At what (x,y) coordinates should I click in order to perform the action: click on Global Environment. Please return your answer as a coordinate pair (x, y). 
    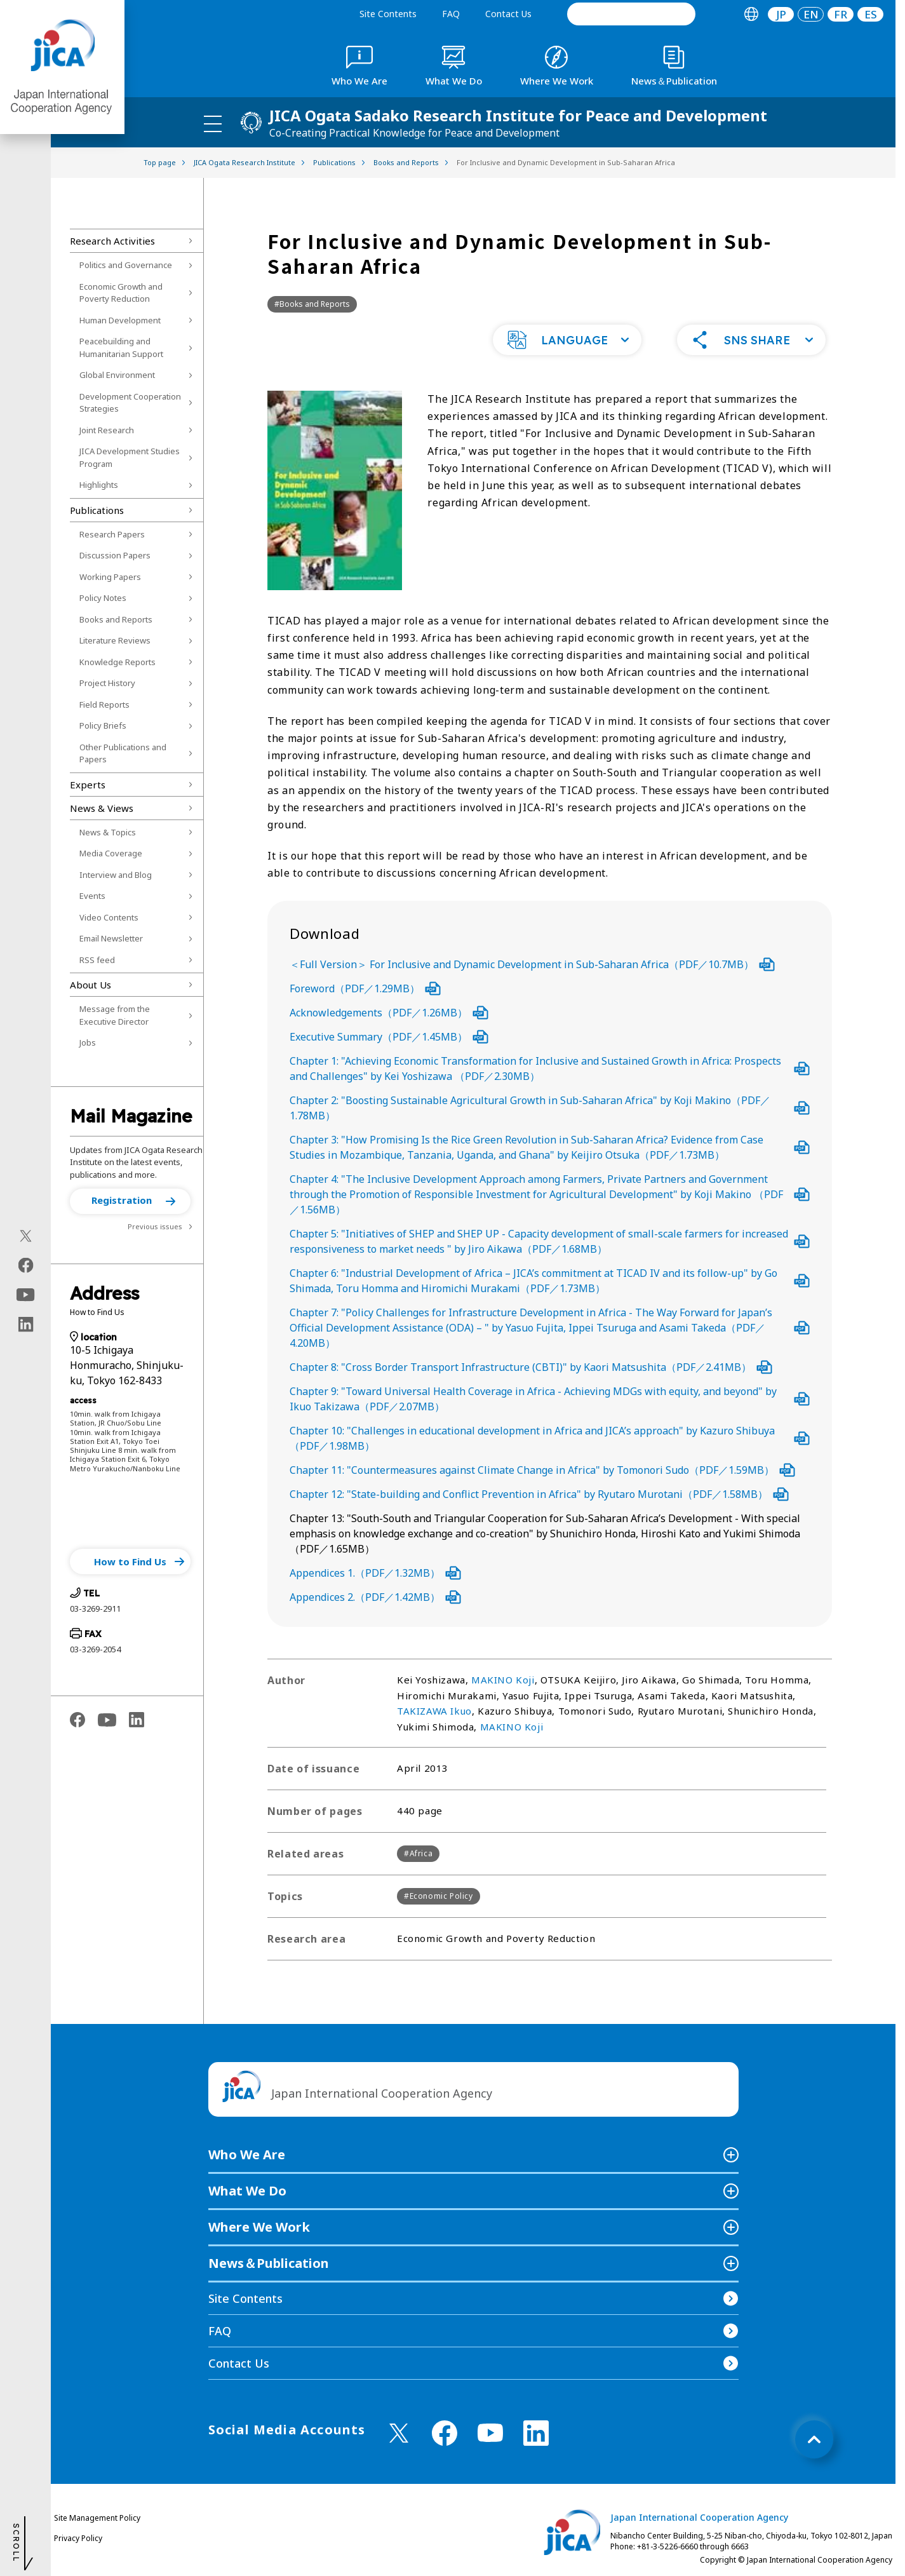
    Looking at the image, I should click on (117, 375).